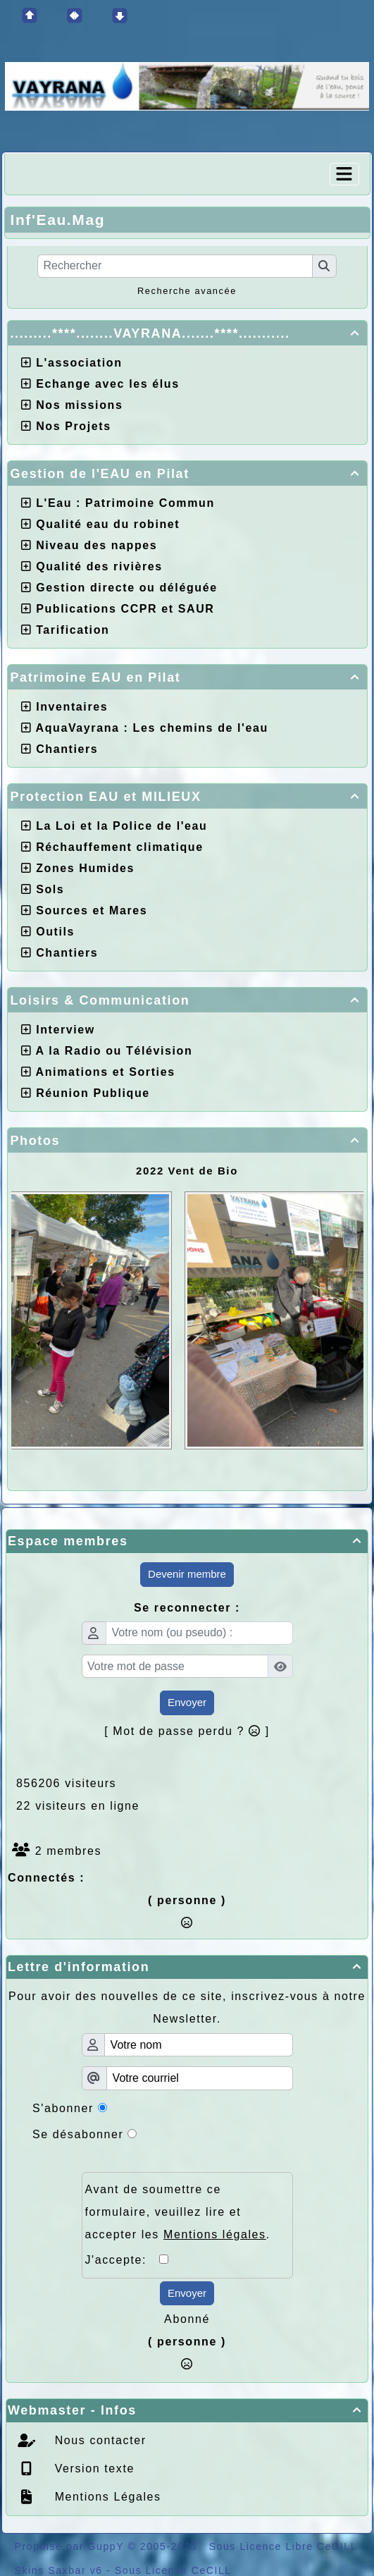  What do you see at coordinates (187, 797) in the screenshot?
I see `Protection EAU et MILIEUX` at bounding box center [187, 797].